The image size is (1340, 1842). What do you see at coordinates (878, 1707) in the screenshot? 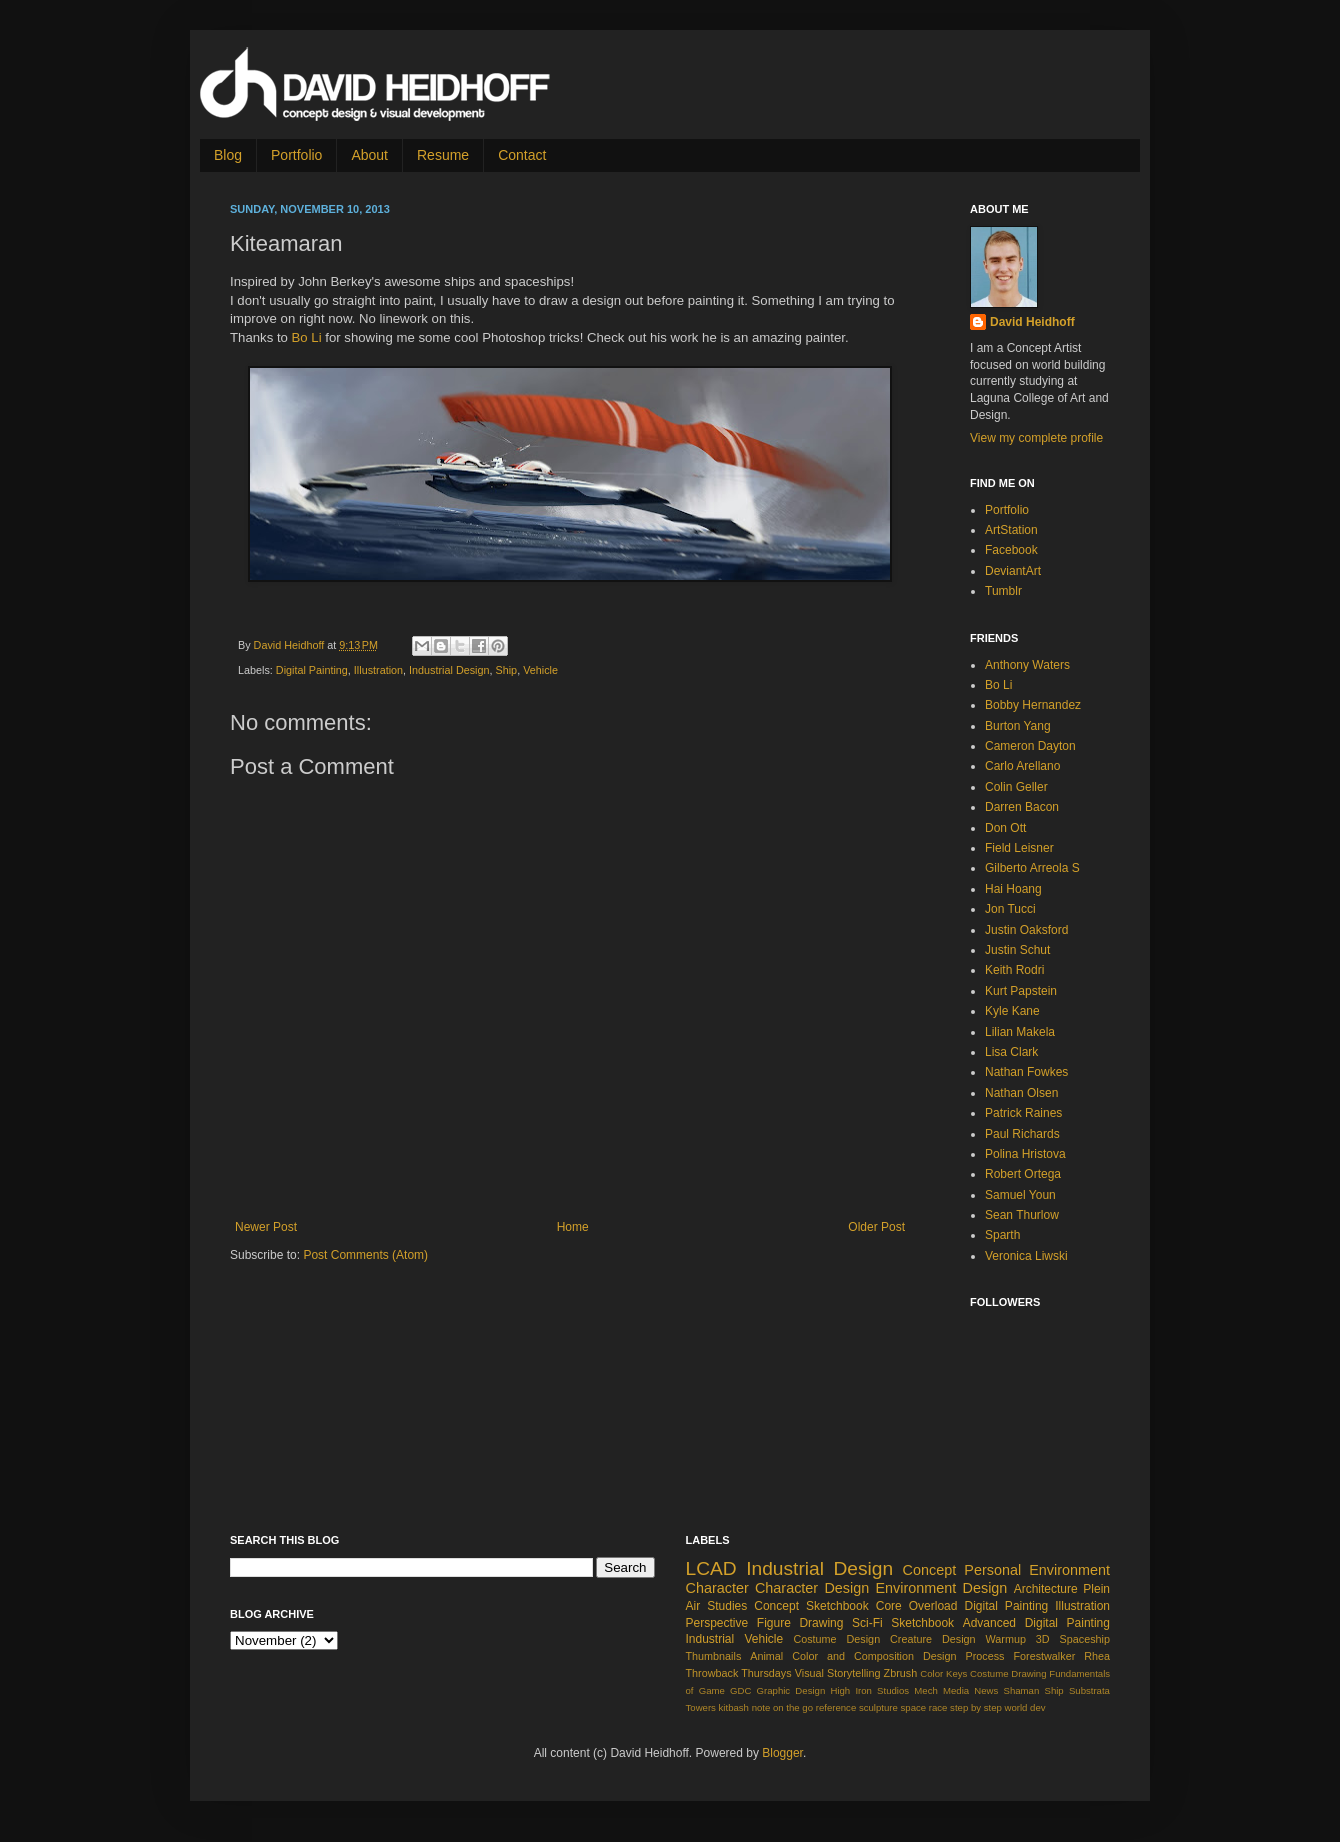
I see `sculpture` at bounding box center [878, 1707].